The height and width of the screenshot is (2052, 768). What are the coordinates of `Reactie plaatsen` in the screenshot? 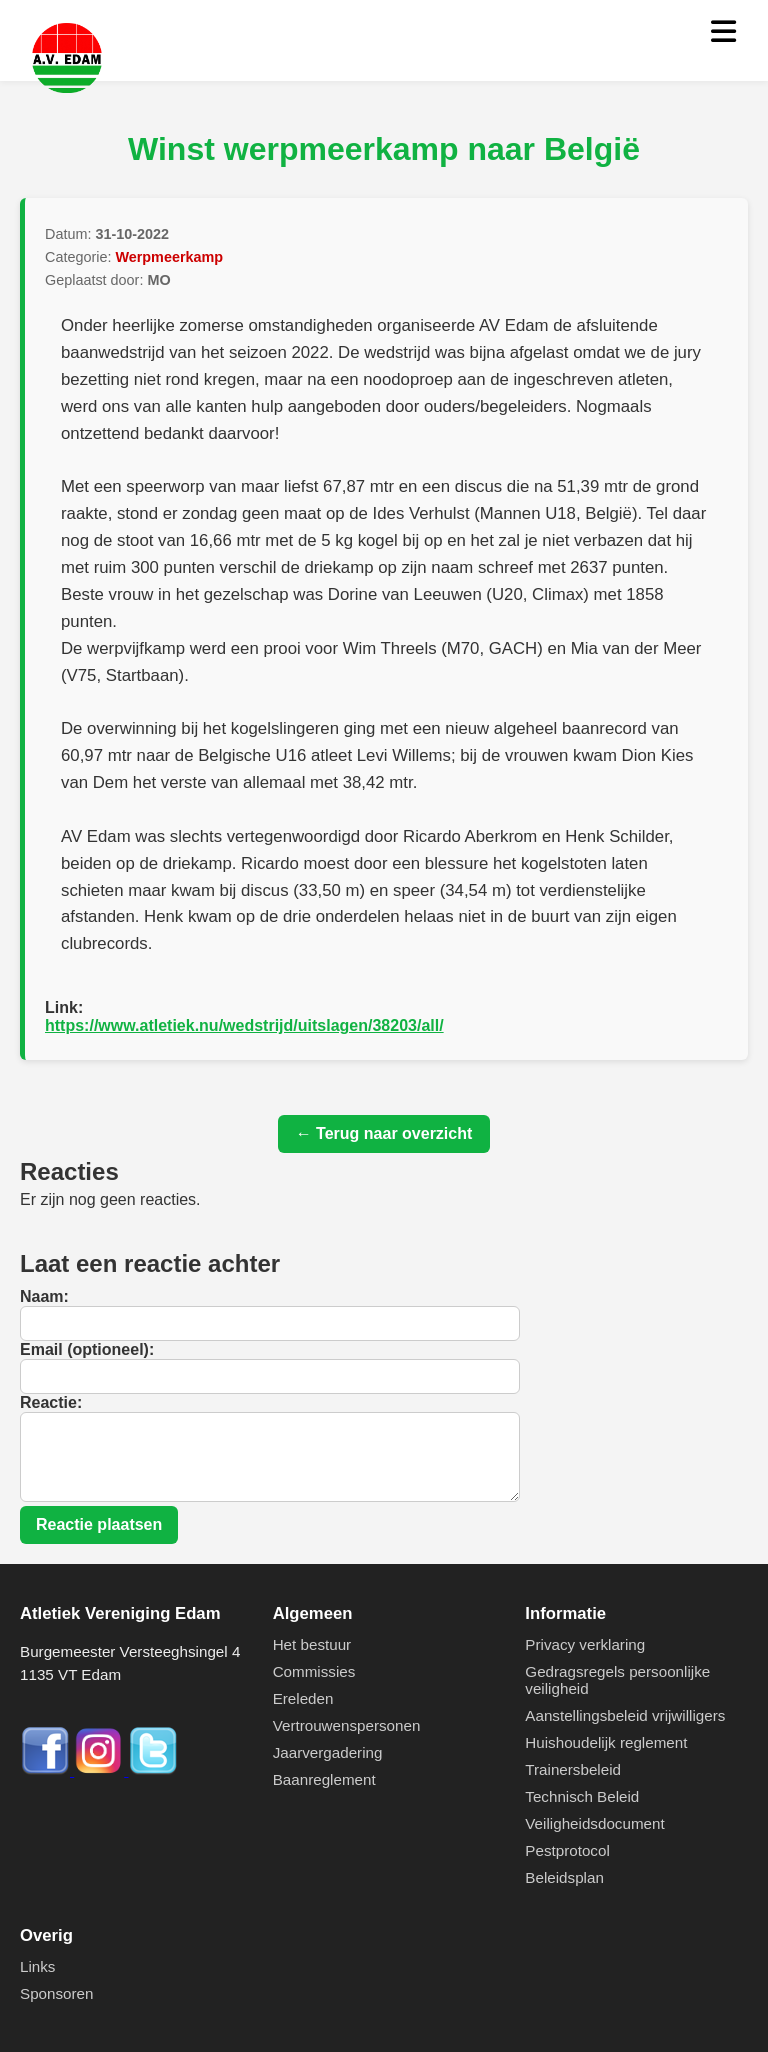 It's located at (99, 1524).